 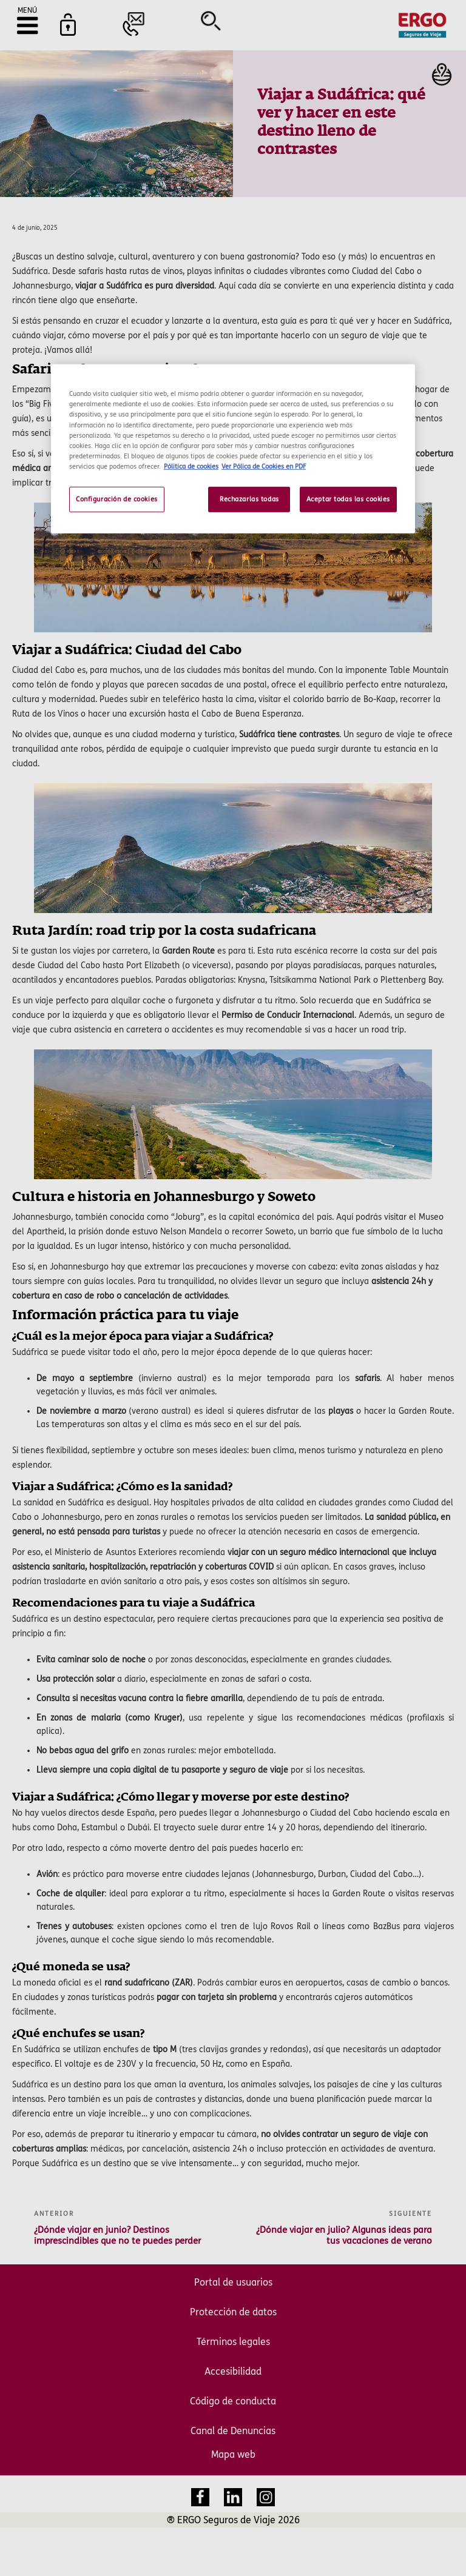 What do you see at coordinates (233, 2431) in the screenshot?
I see `Canal de Denuncias` at bounding box center [233, 2431].